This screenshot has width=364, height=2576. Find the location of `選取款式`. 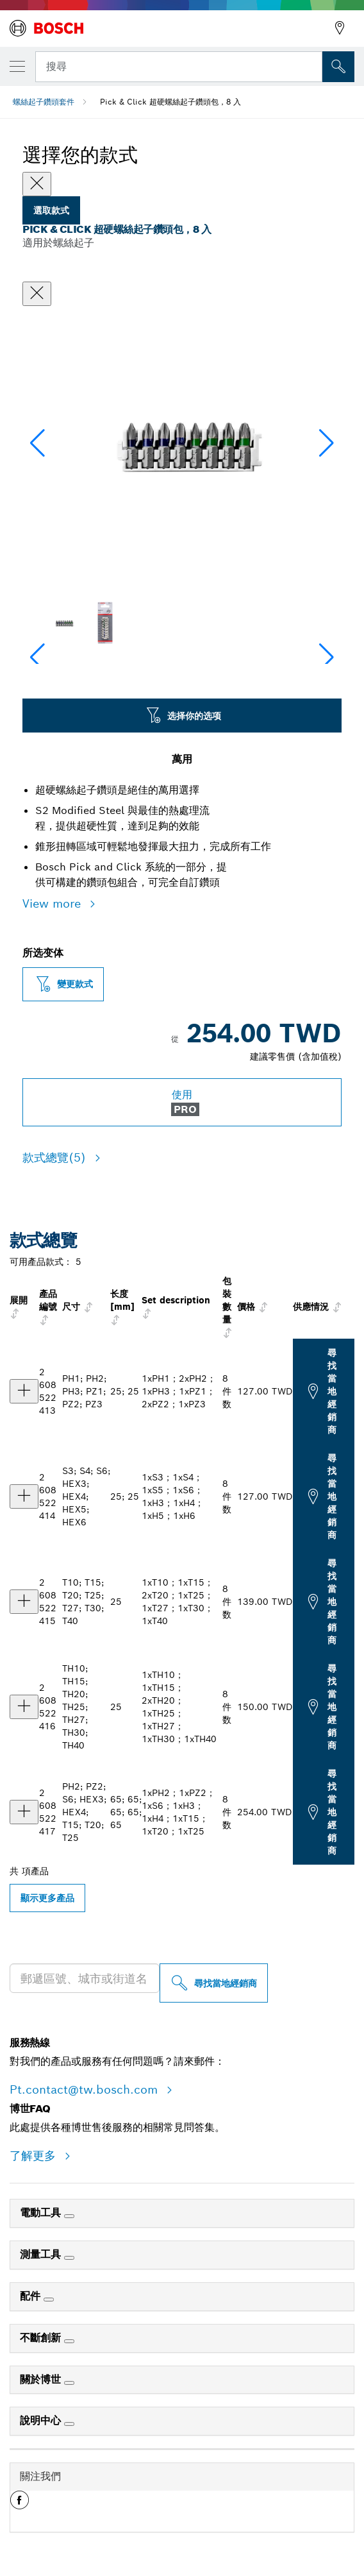

選取款式 is located at coordinates (51, 210).